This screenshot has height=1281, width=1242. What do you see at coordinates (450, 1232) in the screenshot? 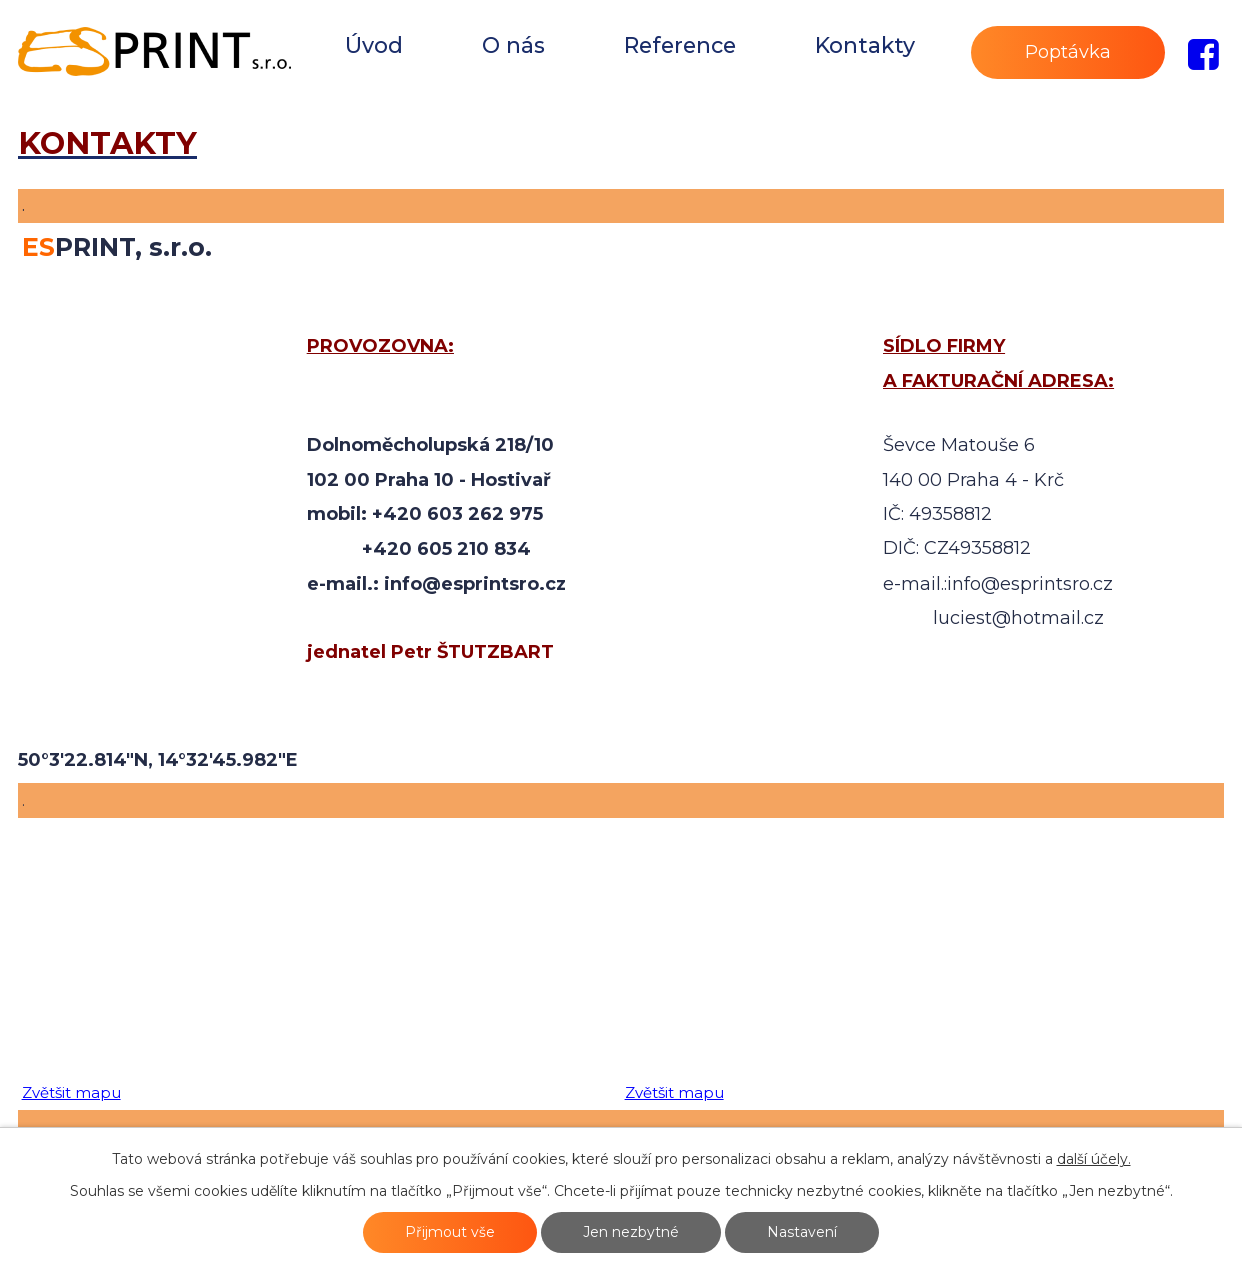
I see `Přijmout vše` at bounding box center [450, 1232].